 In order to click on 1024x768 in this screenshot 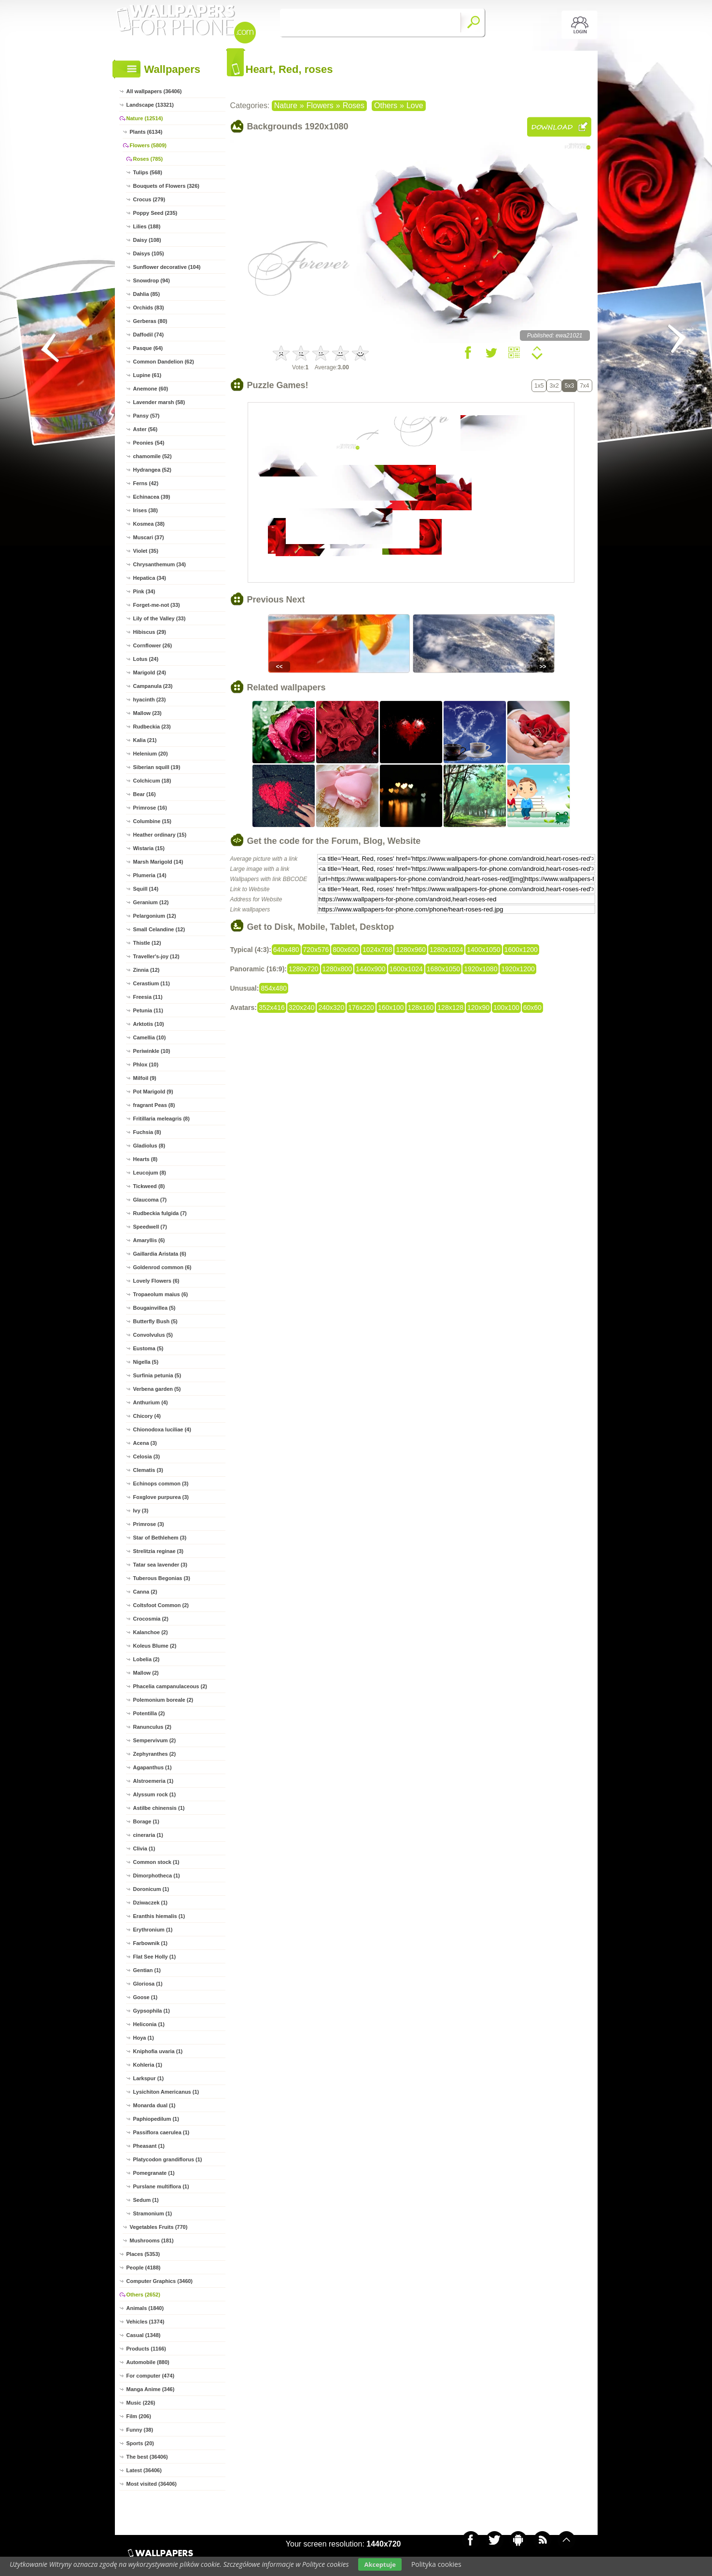, I will do `click(377, 949)`.